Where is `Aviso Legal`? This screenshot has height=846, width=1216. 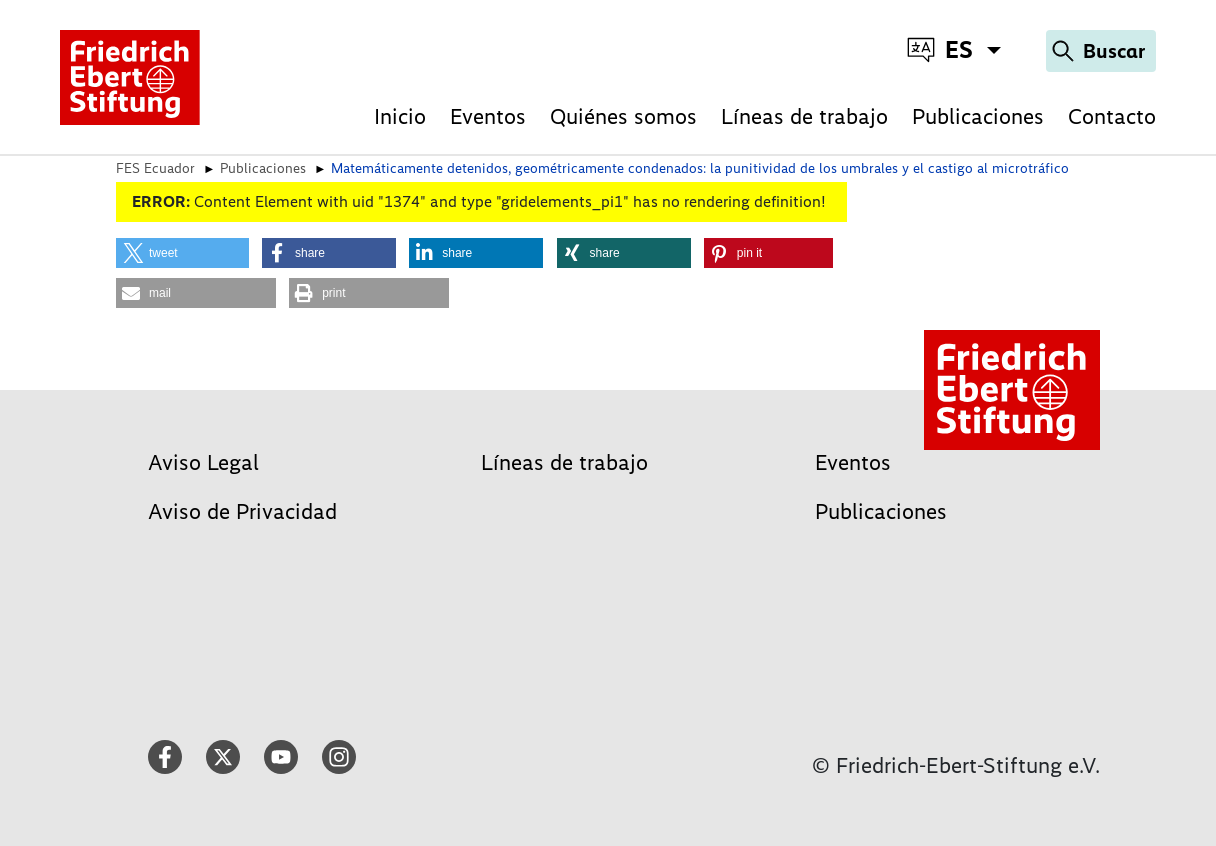 Aviso Legal is located at coordinates (203, 462).